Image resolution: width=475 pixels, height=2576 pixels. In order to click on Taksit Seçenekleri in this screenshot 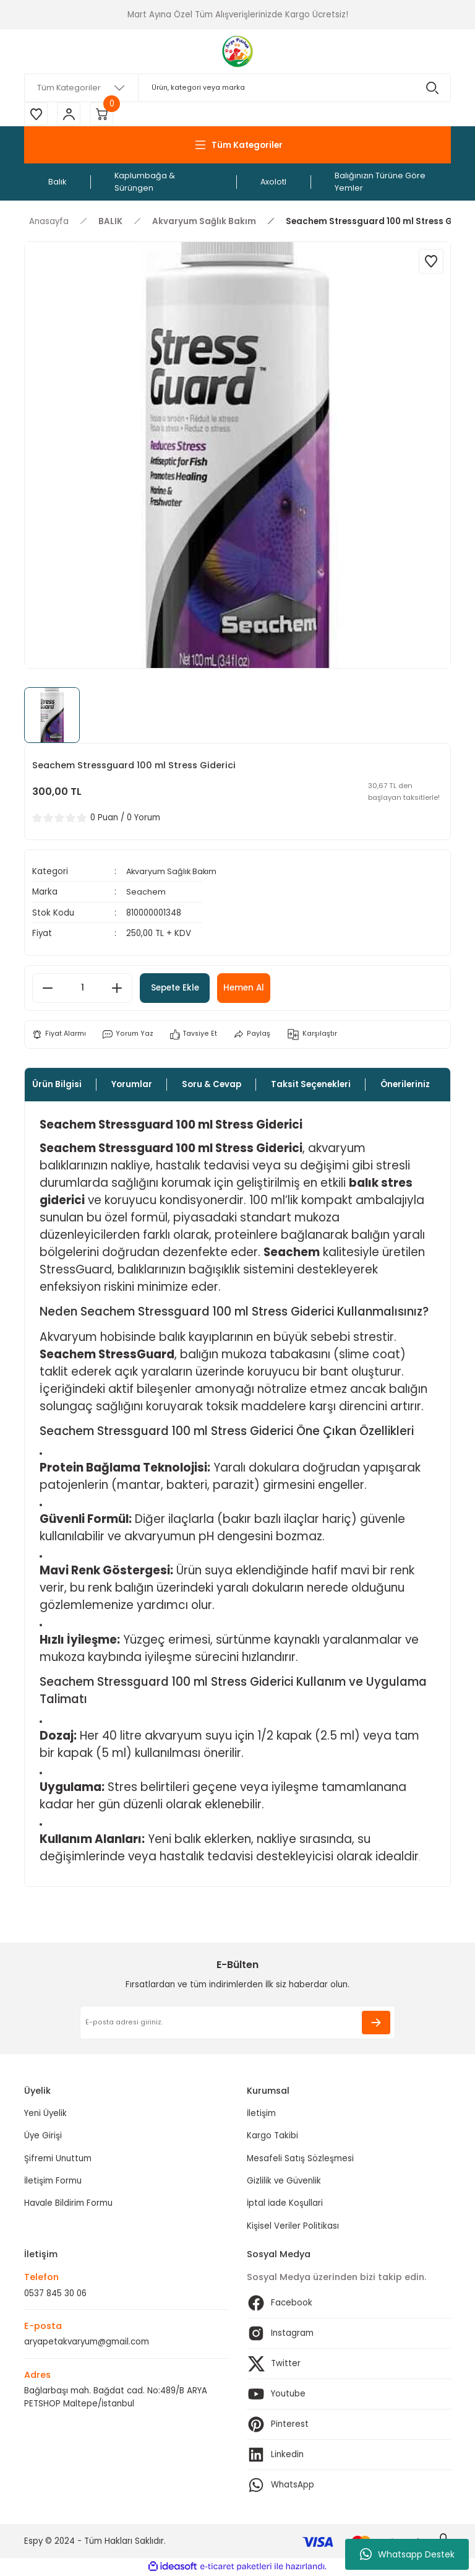, I will do `click(311, 1085)`.